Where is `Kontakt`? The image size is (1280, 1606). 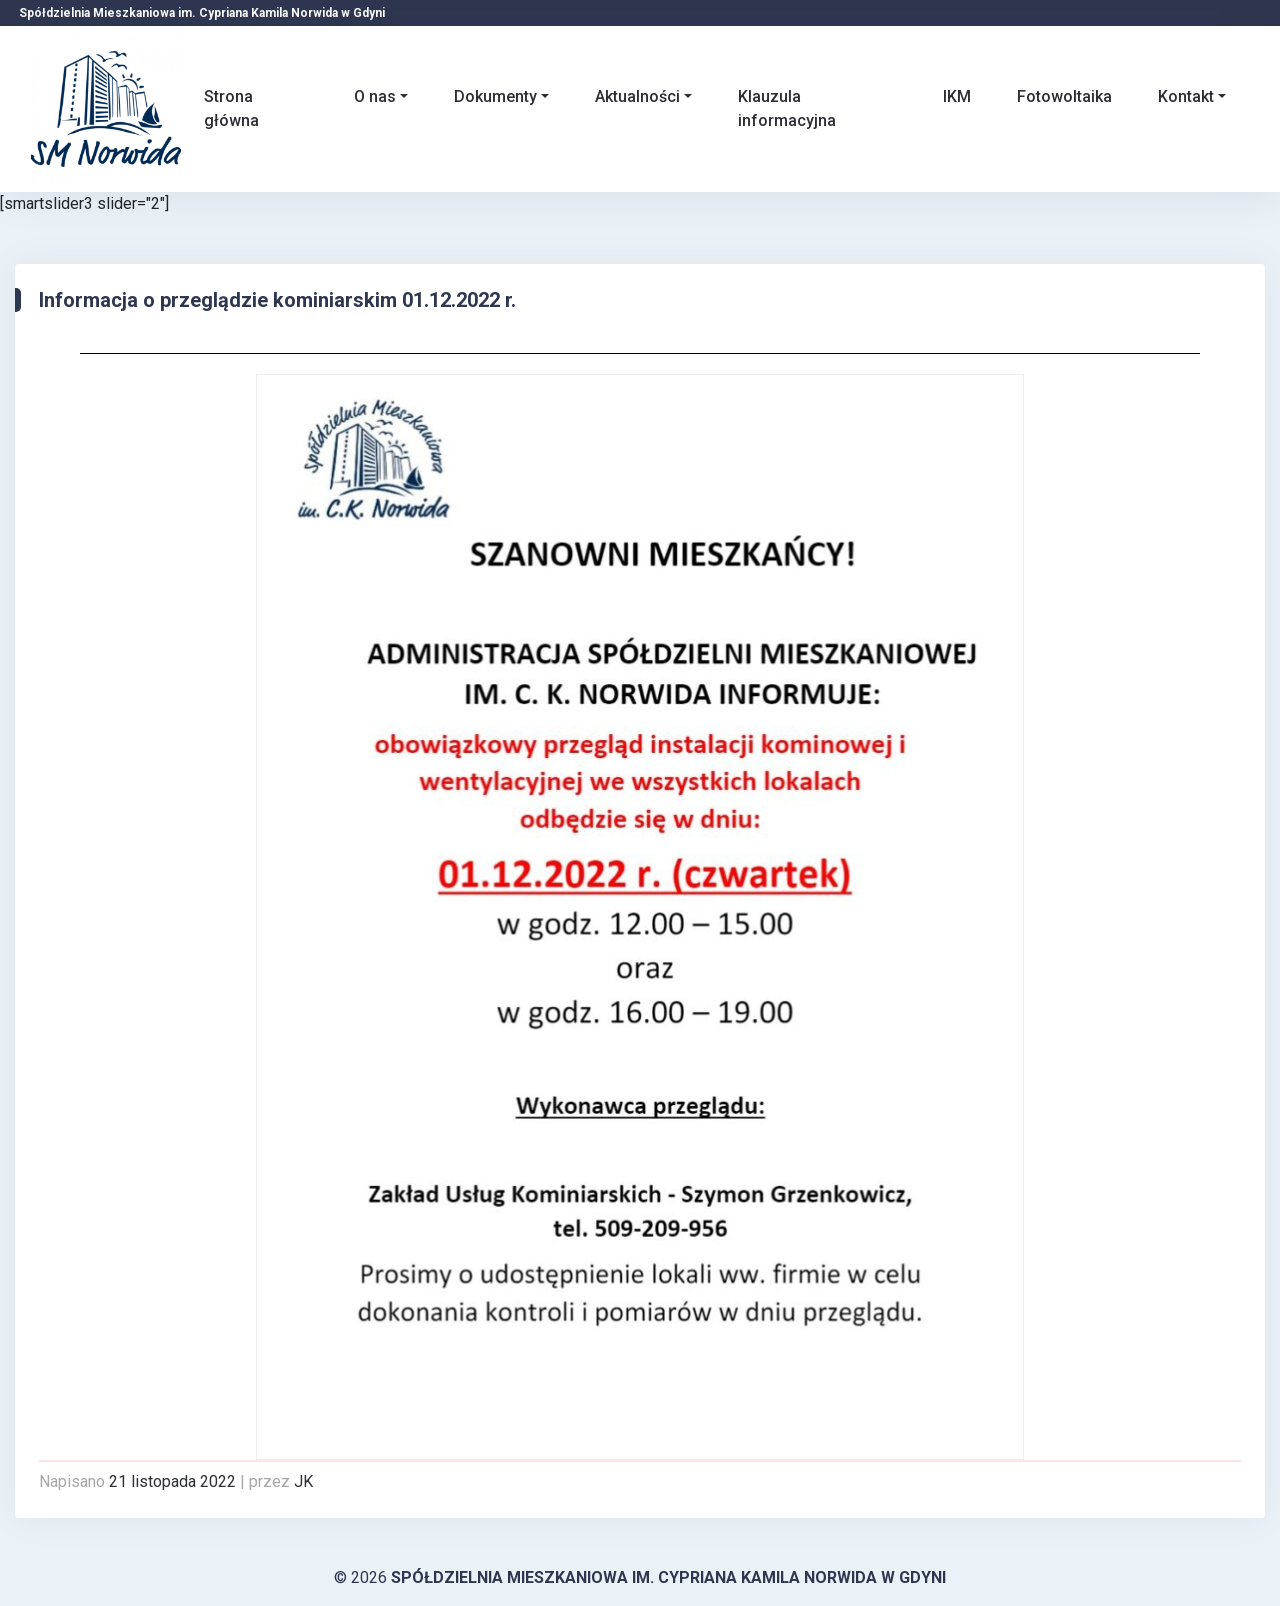
Kontakt is located at coordinates (1186, 96).